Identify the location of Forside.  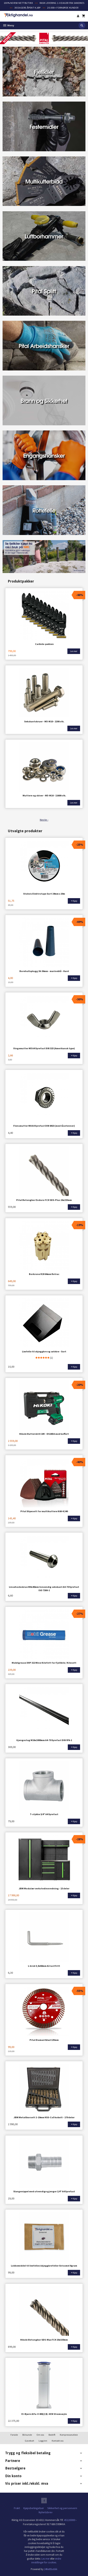
(14, 2434).